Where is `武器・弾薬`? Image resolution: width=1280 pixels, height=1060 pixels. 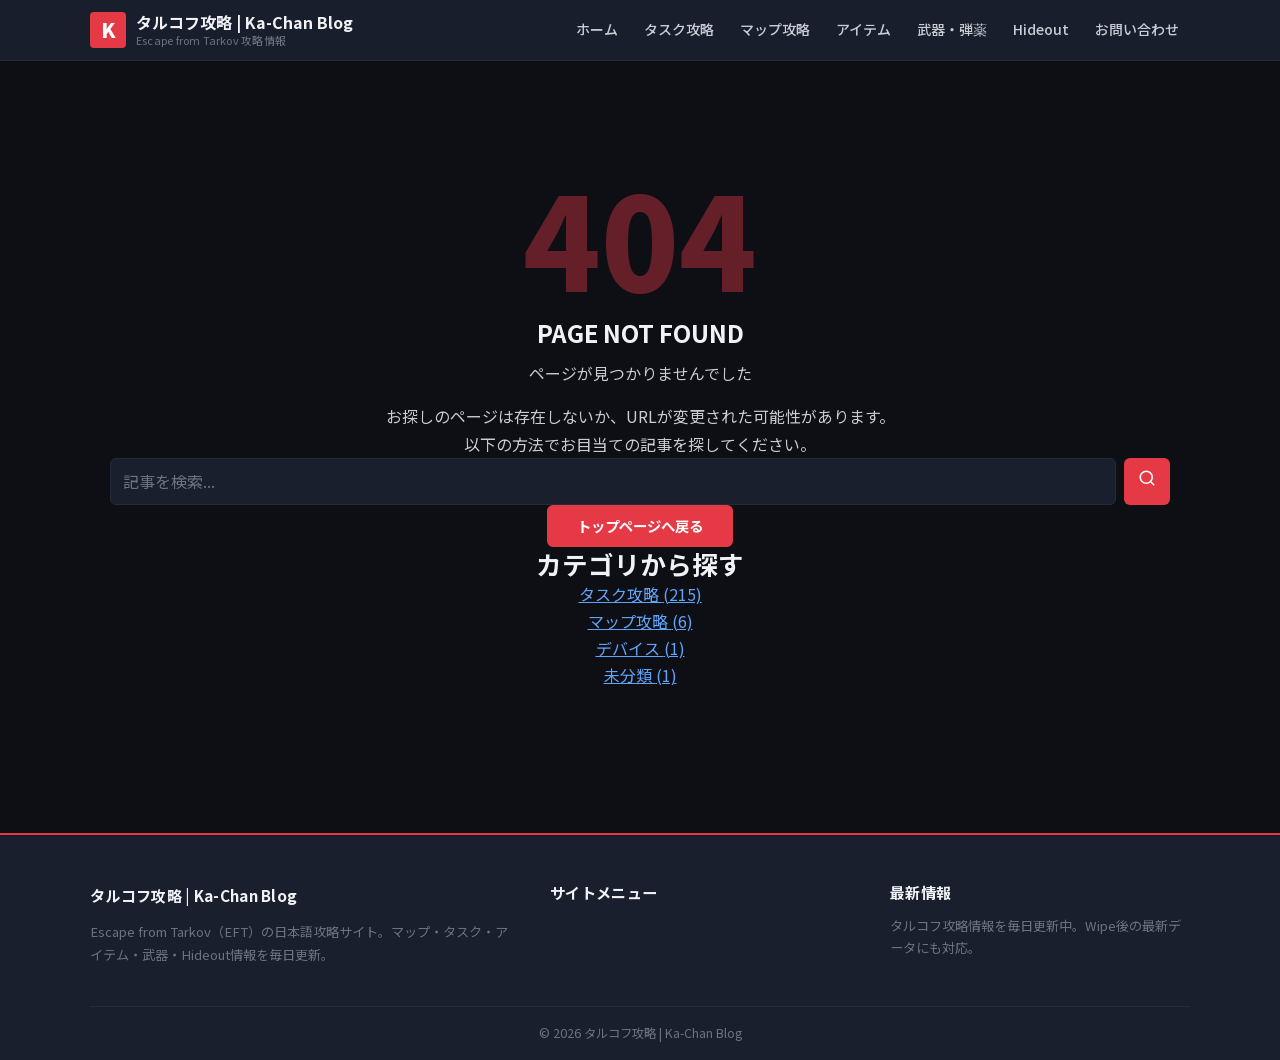
武器・弾薬 is located at coordinates (952, 29).